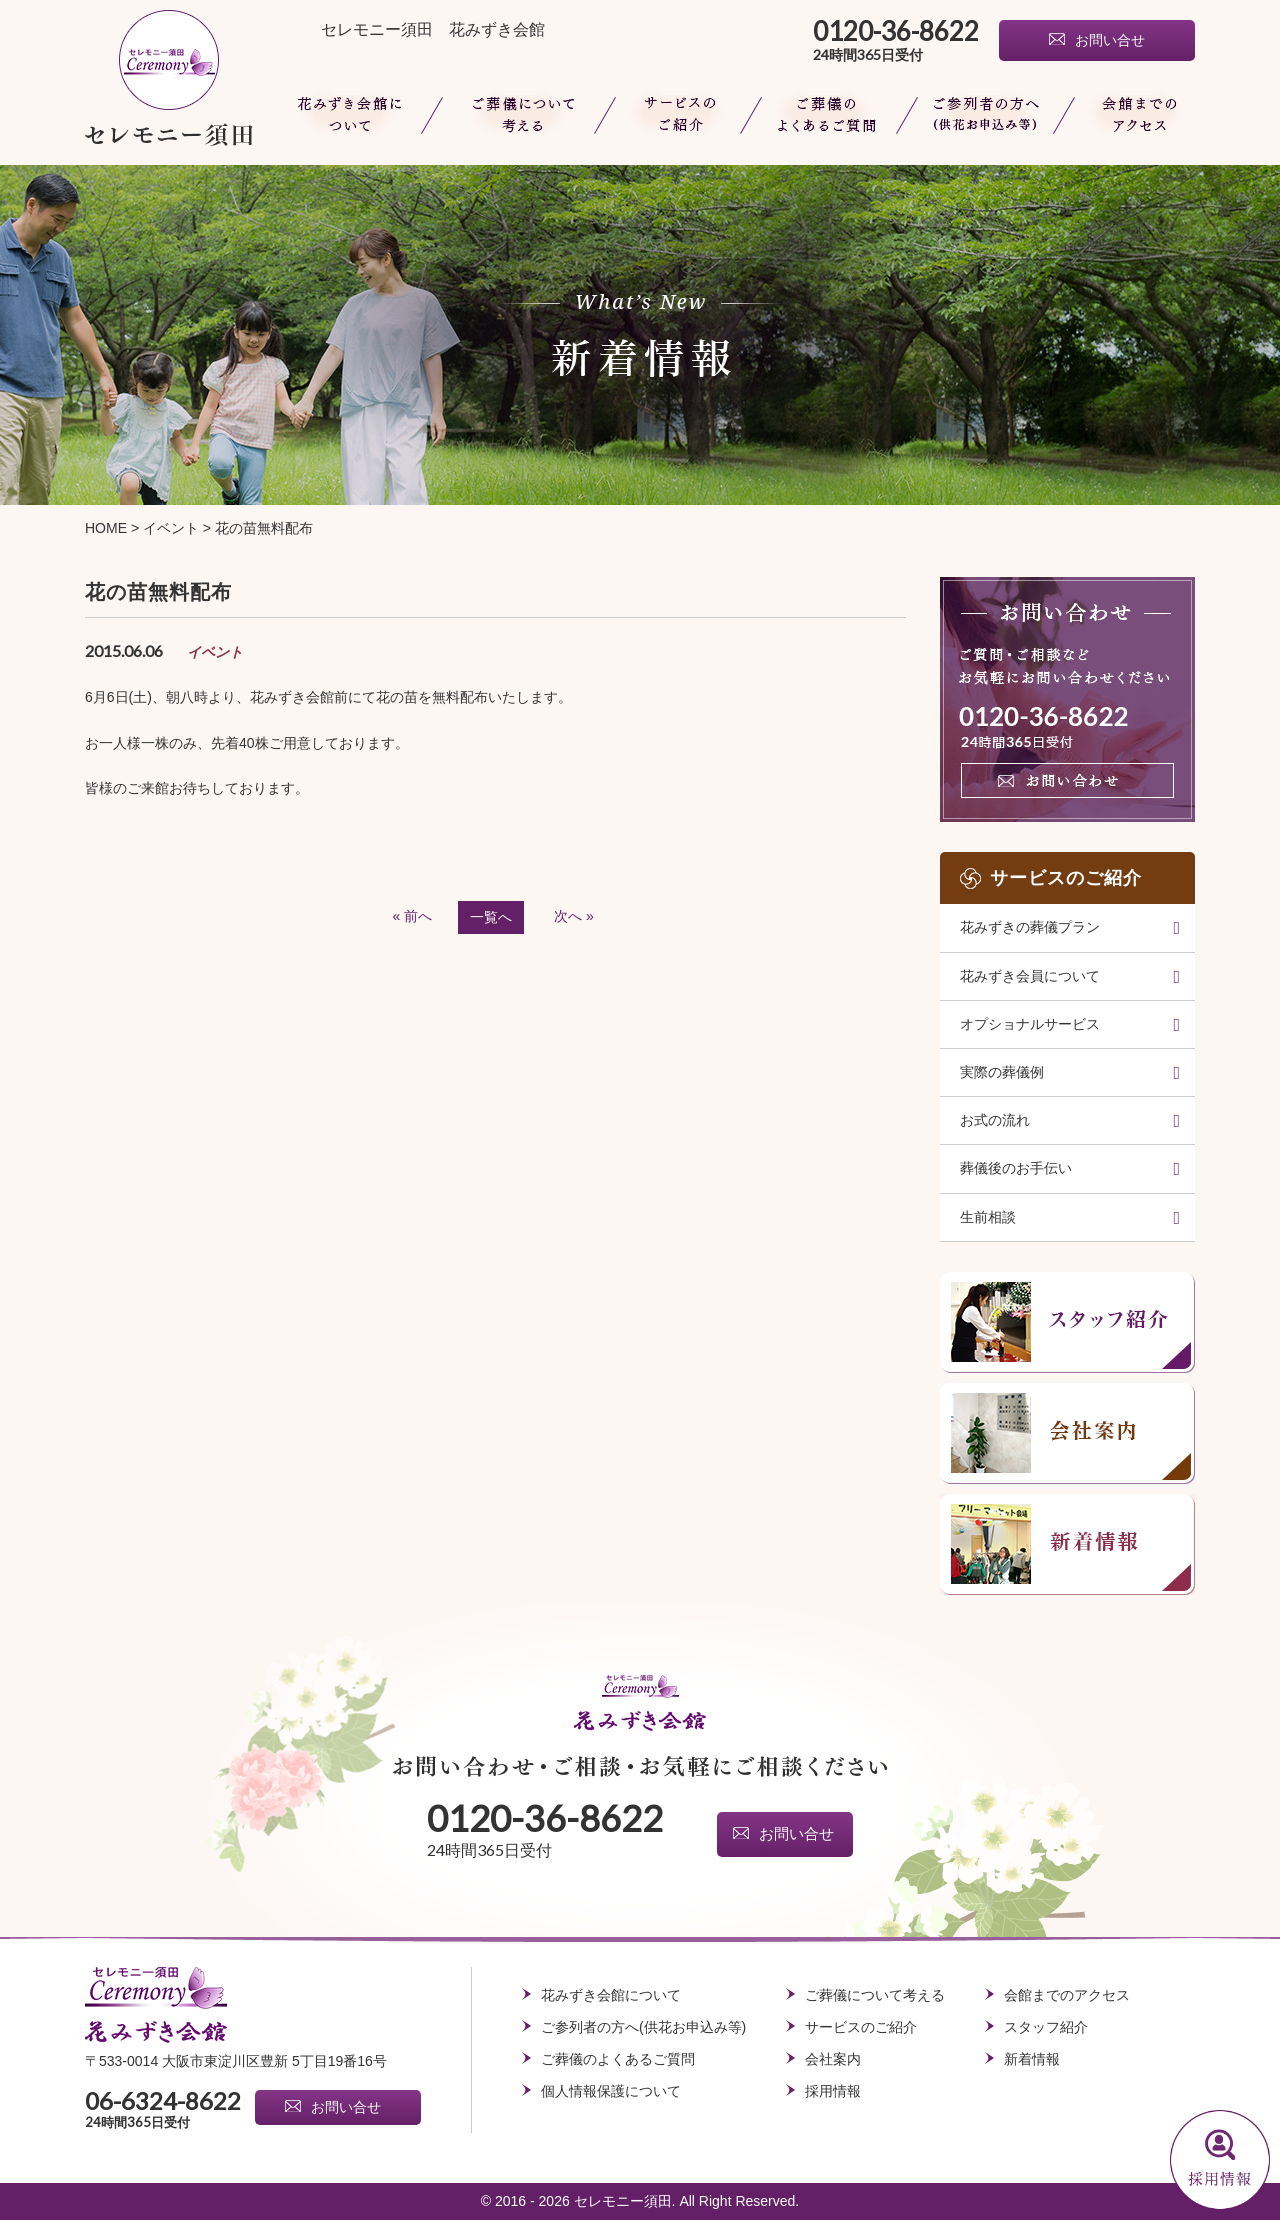  I want to click on 会社案内, so click(833, 2059).